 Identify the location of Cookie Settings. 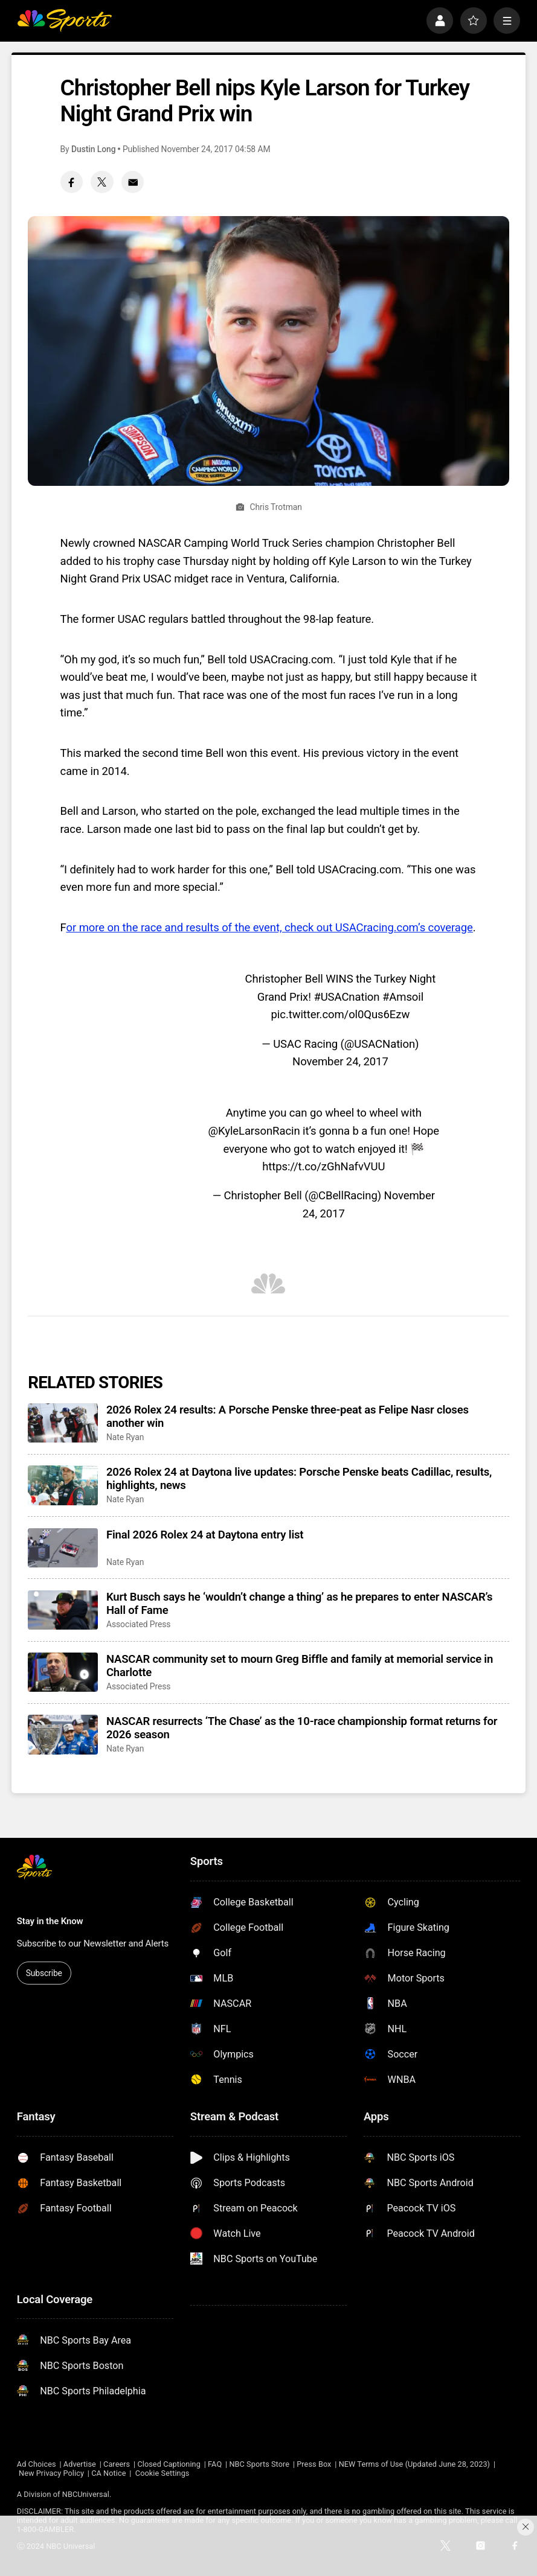
(162, 2473).